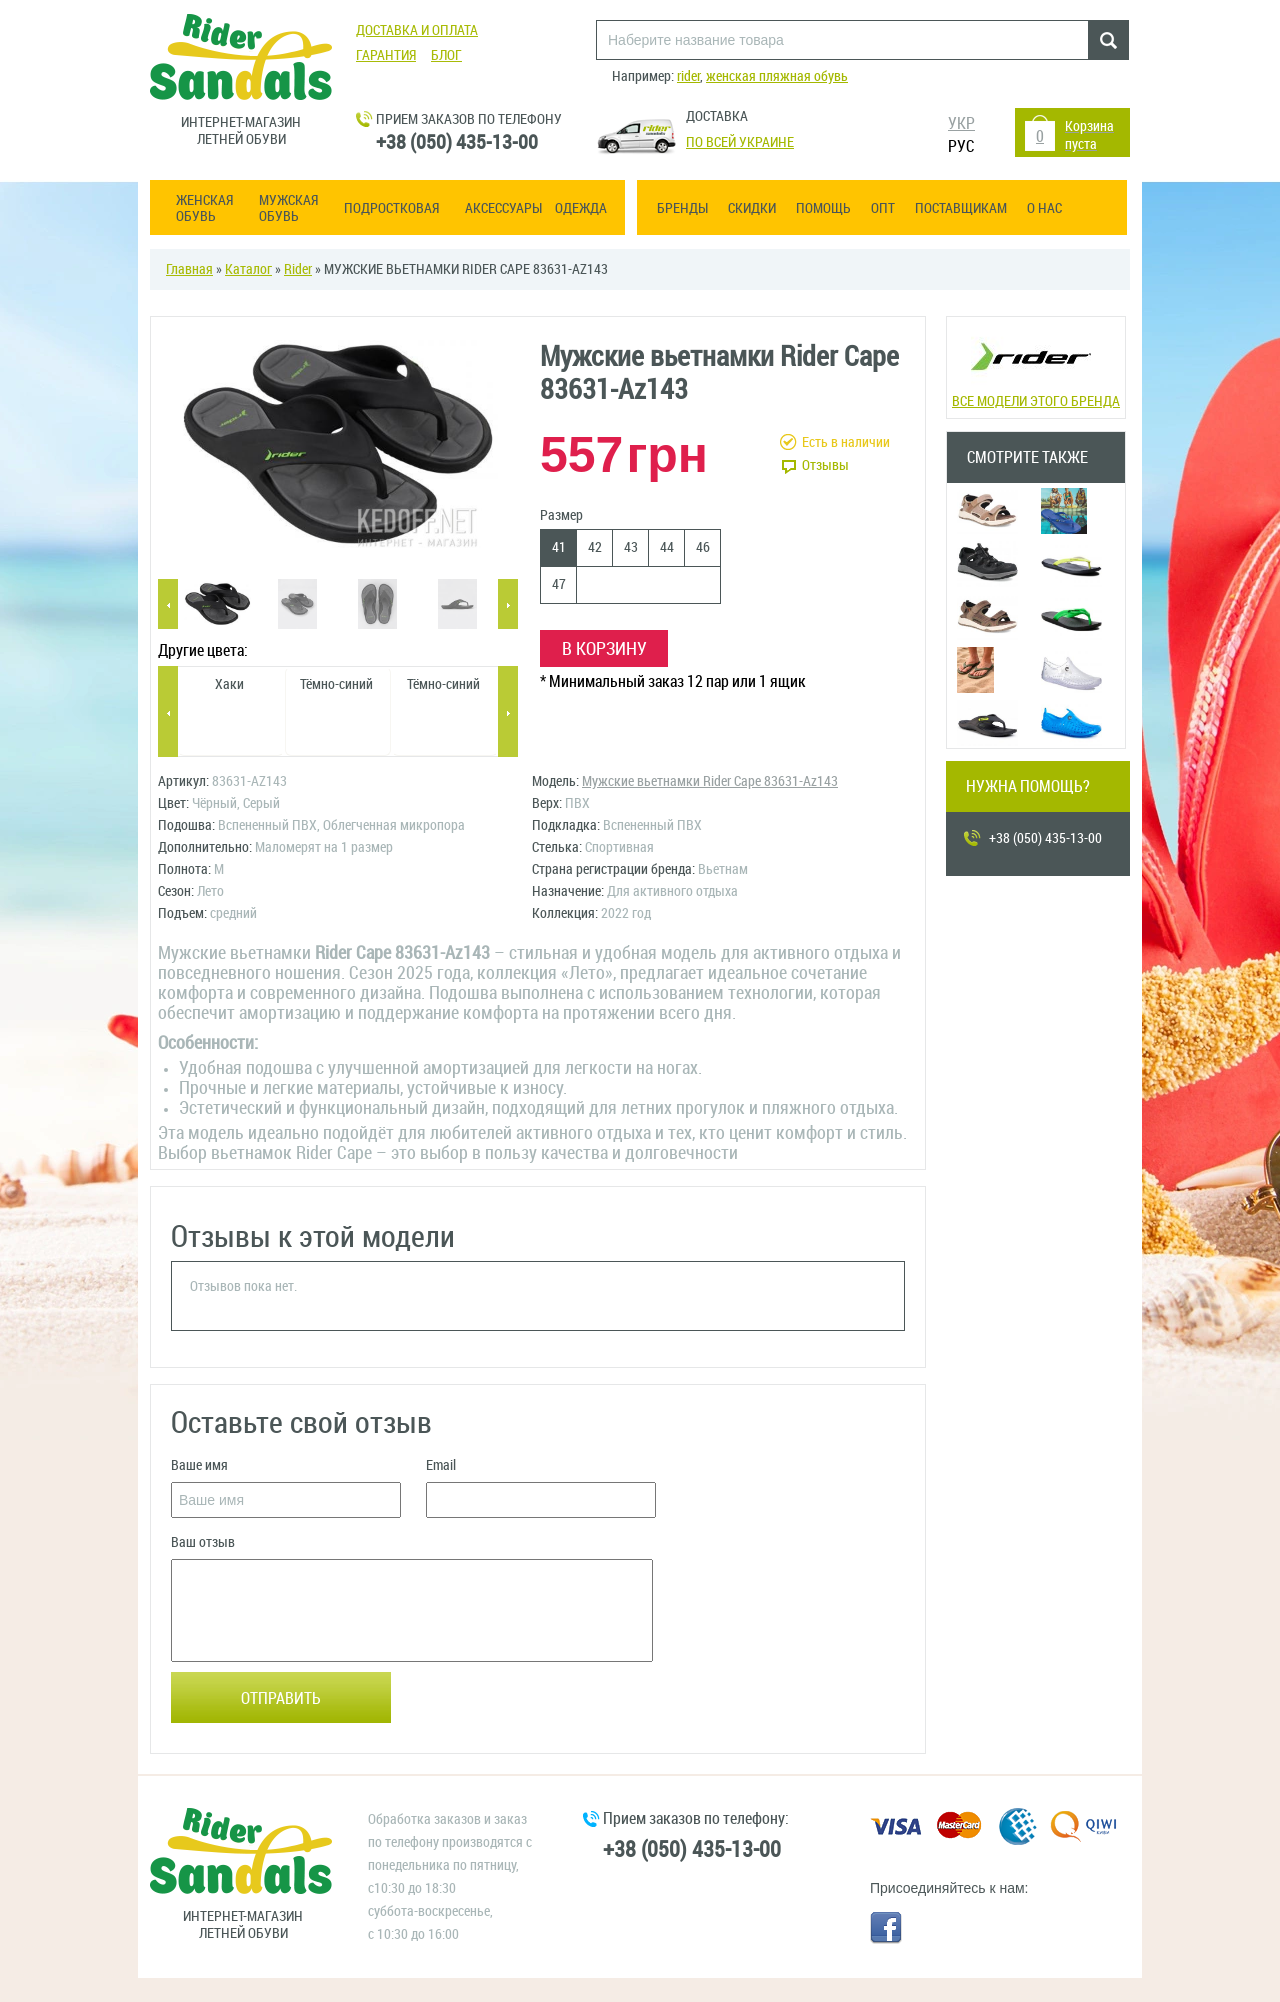 This screenshot has width=1280, height=2002. I want to click on Все модели этого бренда, so click(1035, 365).